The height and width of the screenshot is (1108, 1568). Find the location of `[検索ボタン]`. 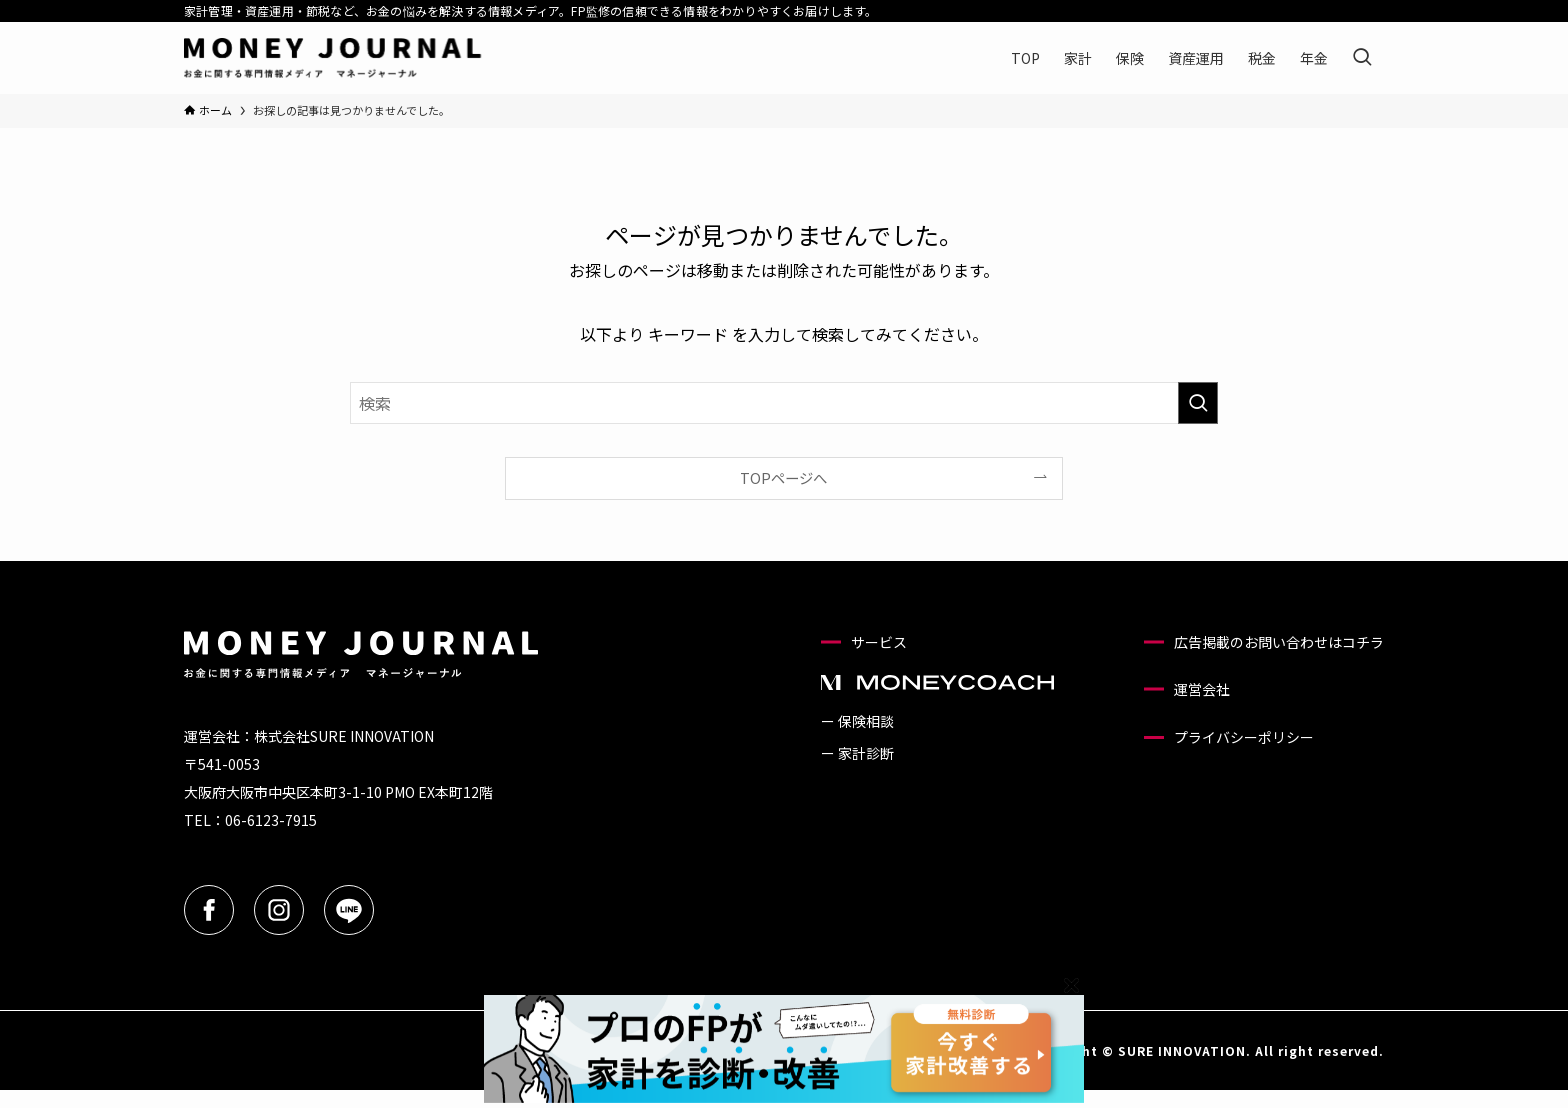

[検索ボタン] is located at coordinates (1362, 58).